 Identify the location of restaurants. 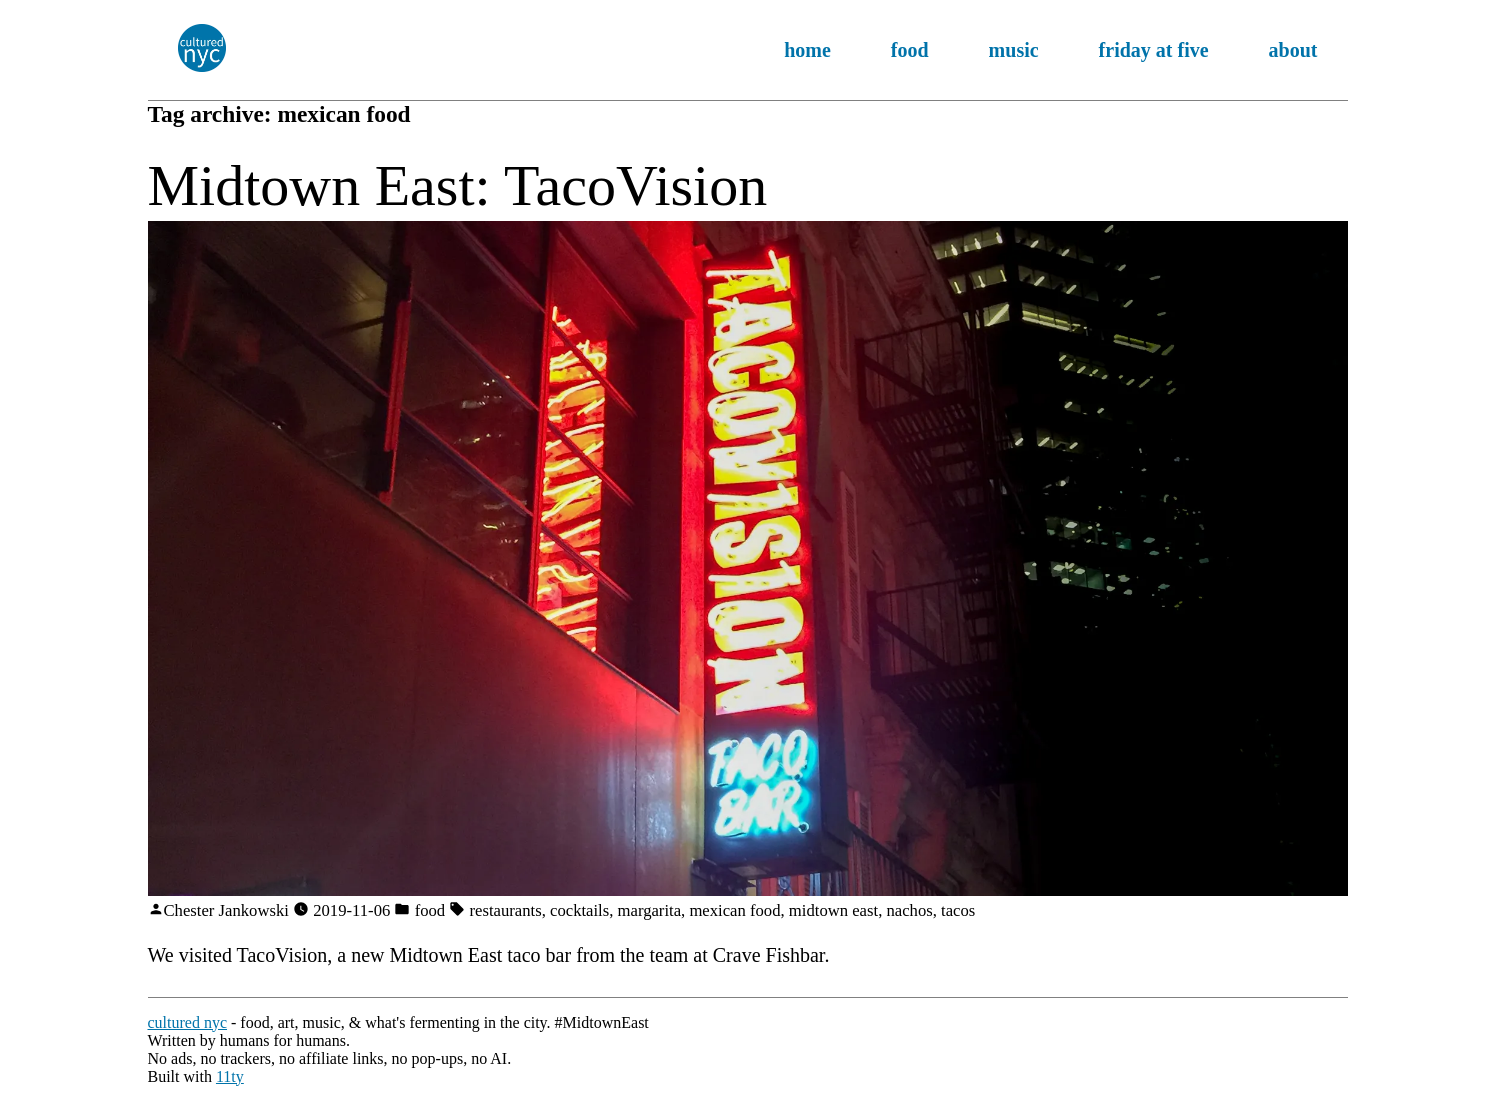
(506, 910).